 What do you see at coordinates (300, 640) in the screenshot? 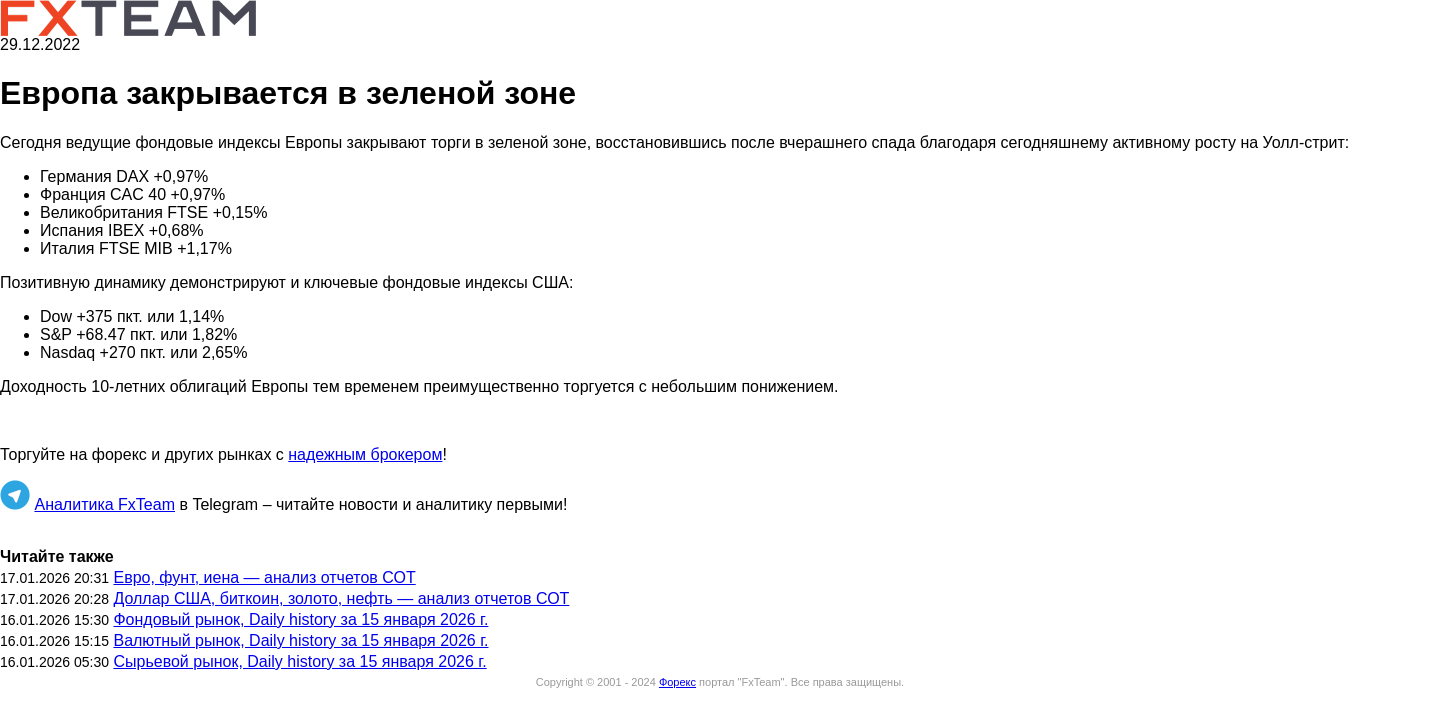
I see `Валютный рынок, Daily history за 15 января 2026 г.` at bounding box center [300, 640].